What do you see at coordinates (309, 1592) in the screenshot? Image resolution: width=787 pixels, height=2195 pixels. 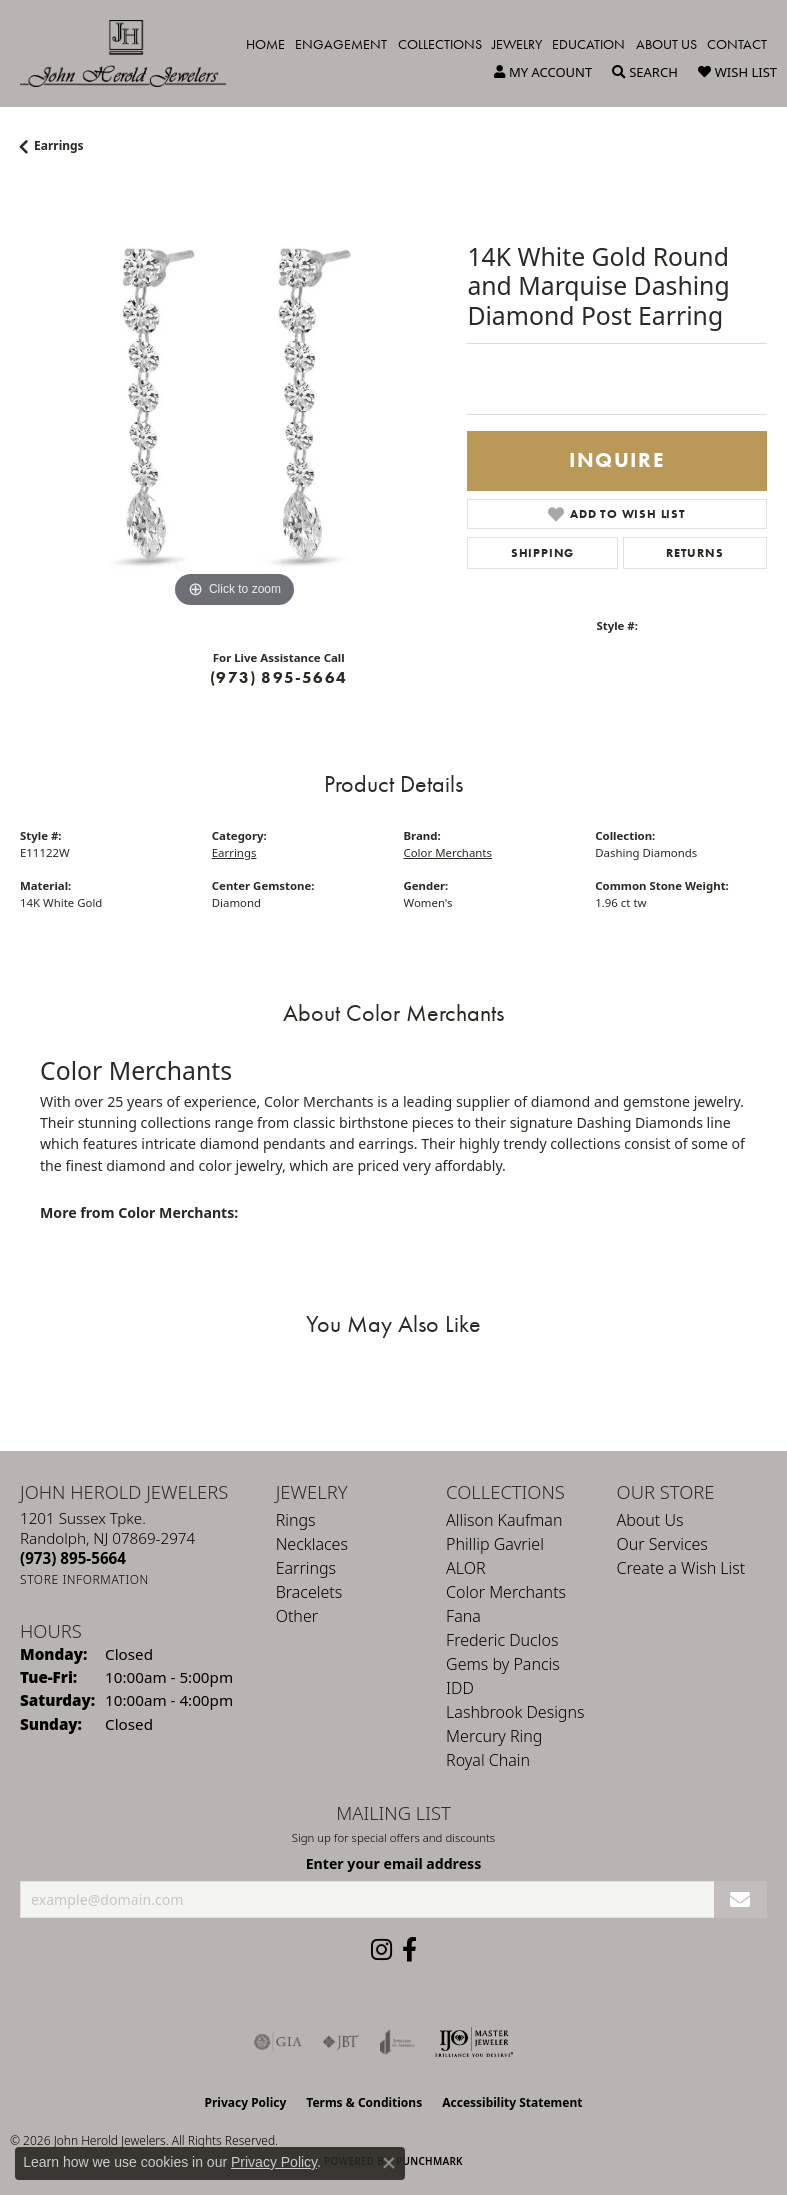 I see `Bracelets [menuitem]` at bounding box center [309, 1592].